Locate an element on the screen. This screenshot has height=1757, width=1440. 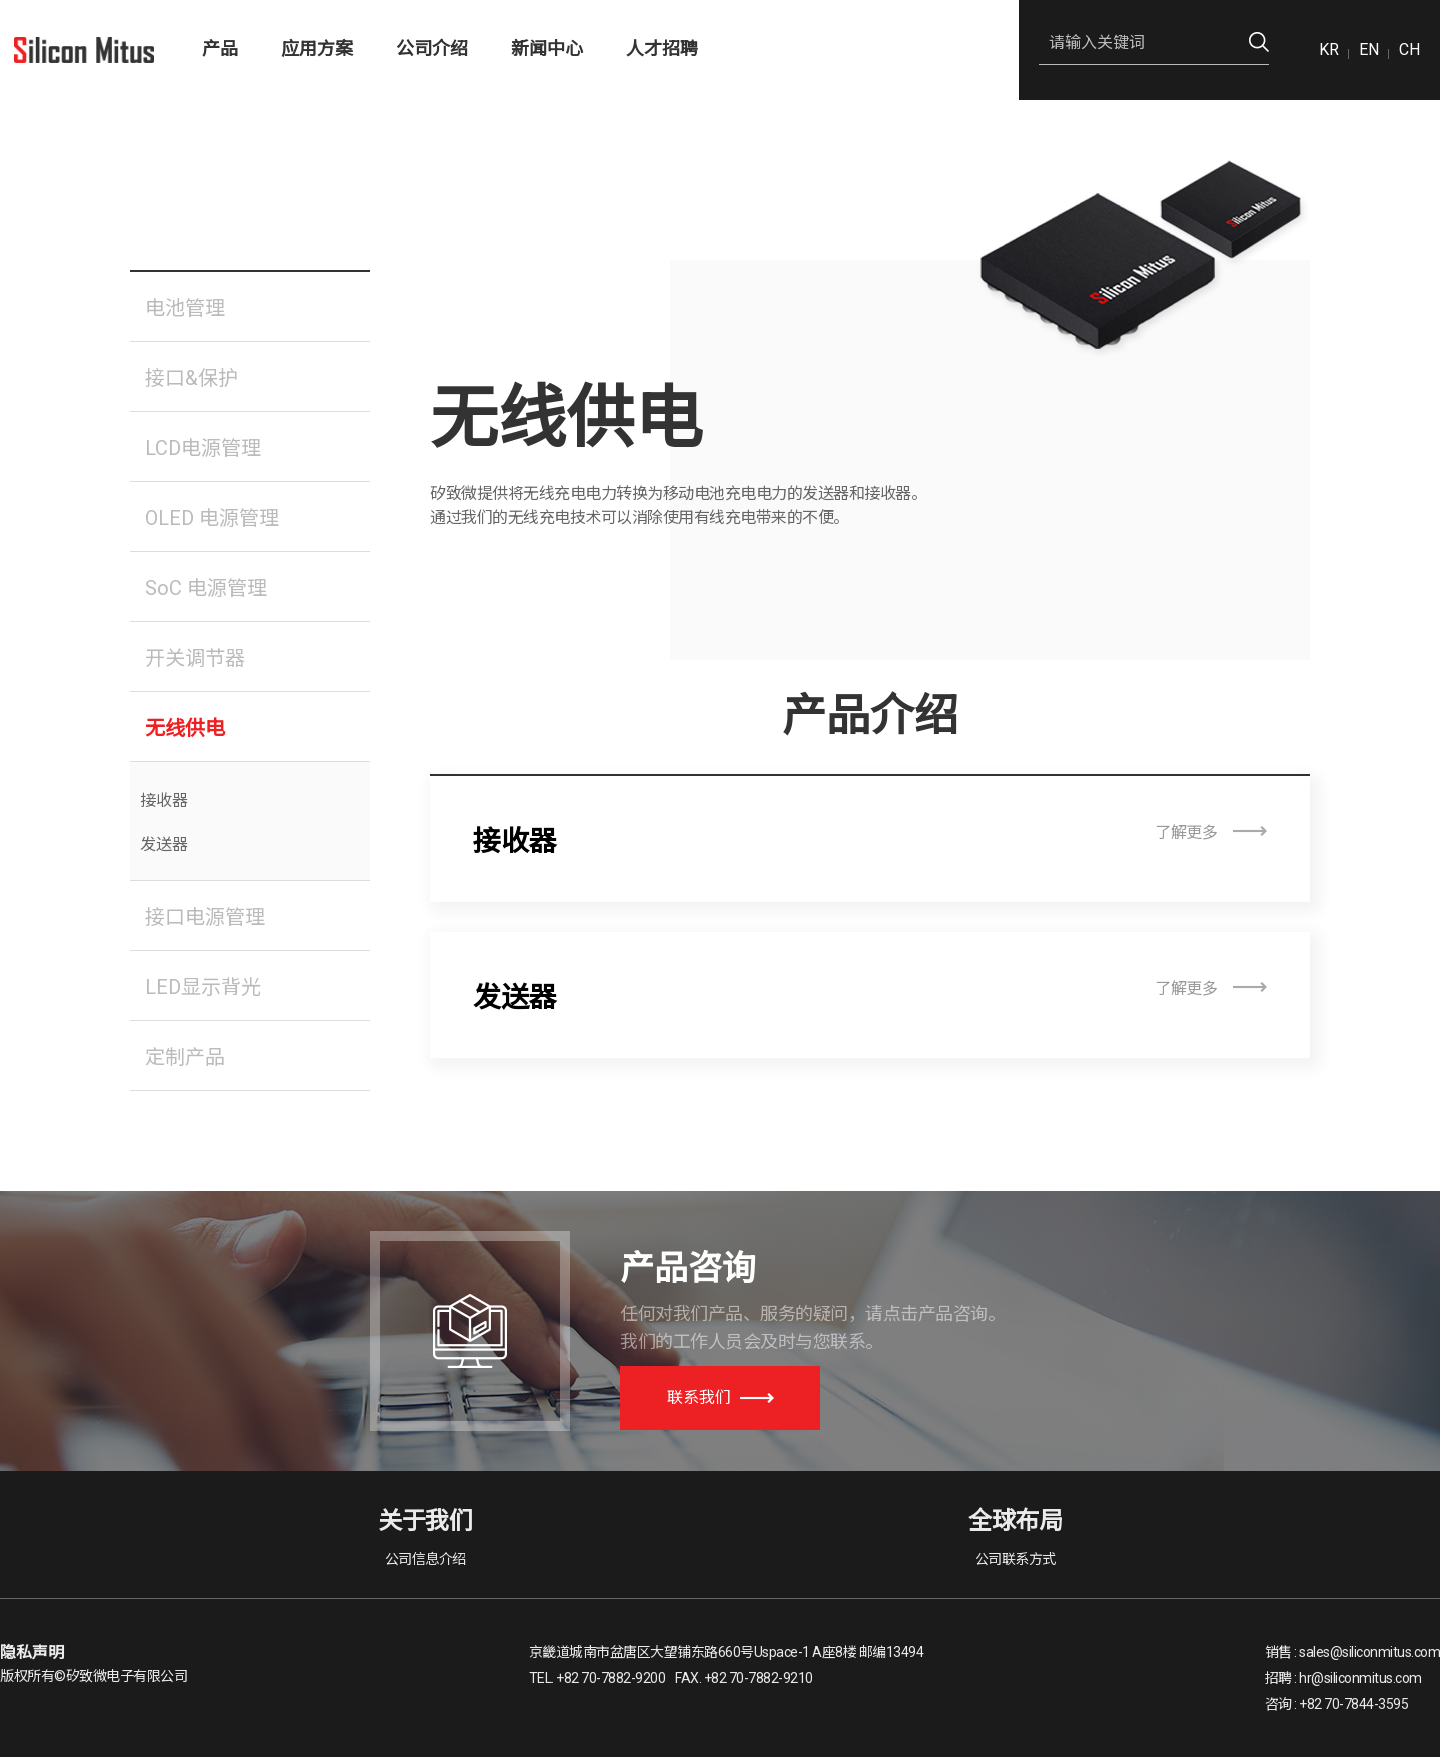
接收器 is located at coordinates (164, 800).